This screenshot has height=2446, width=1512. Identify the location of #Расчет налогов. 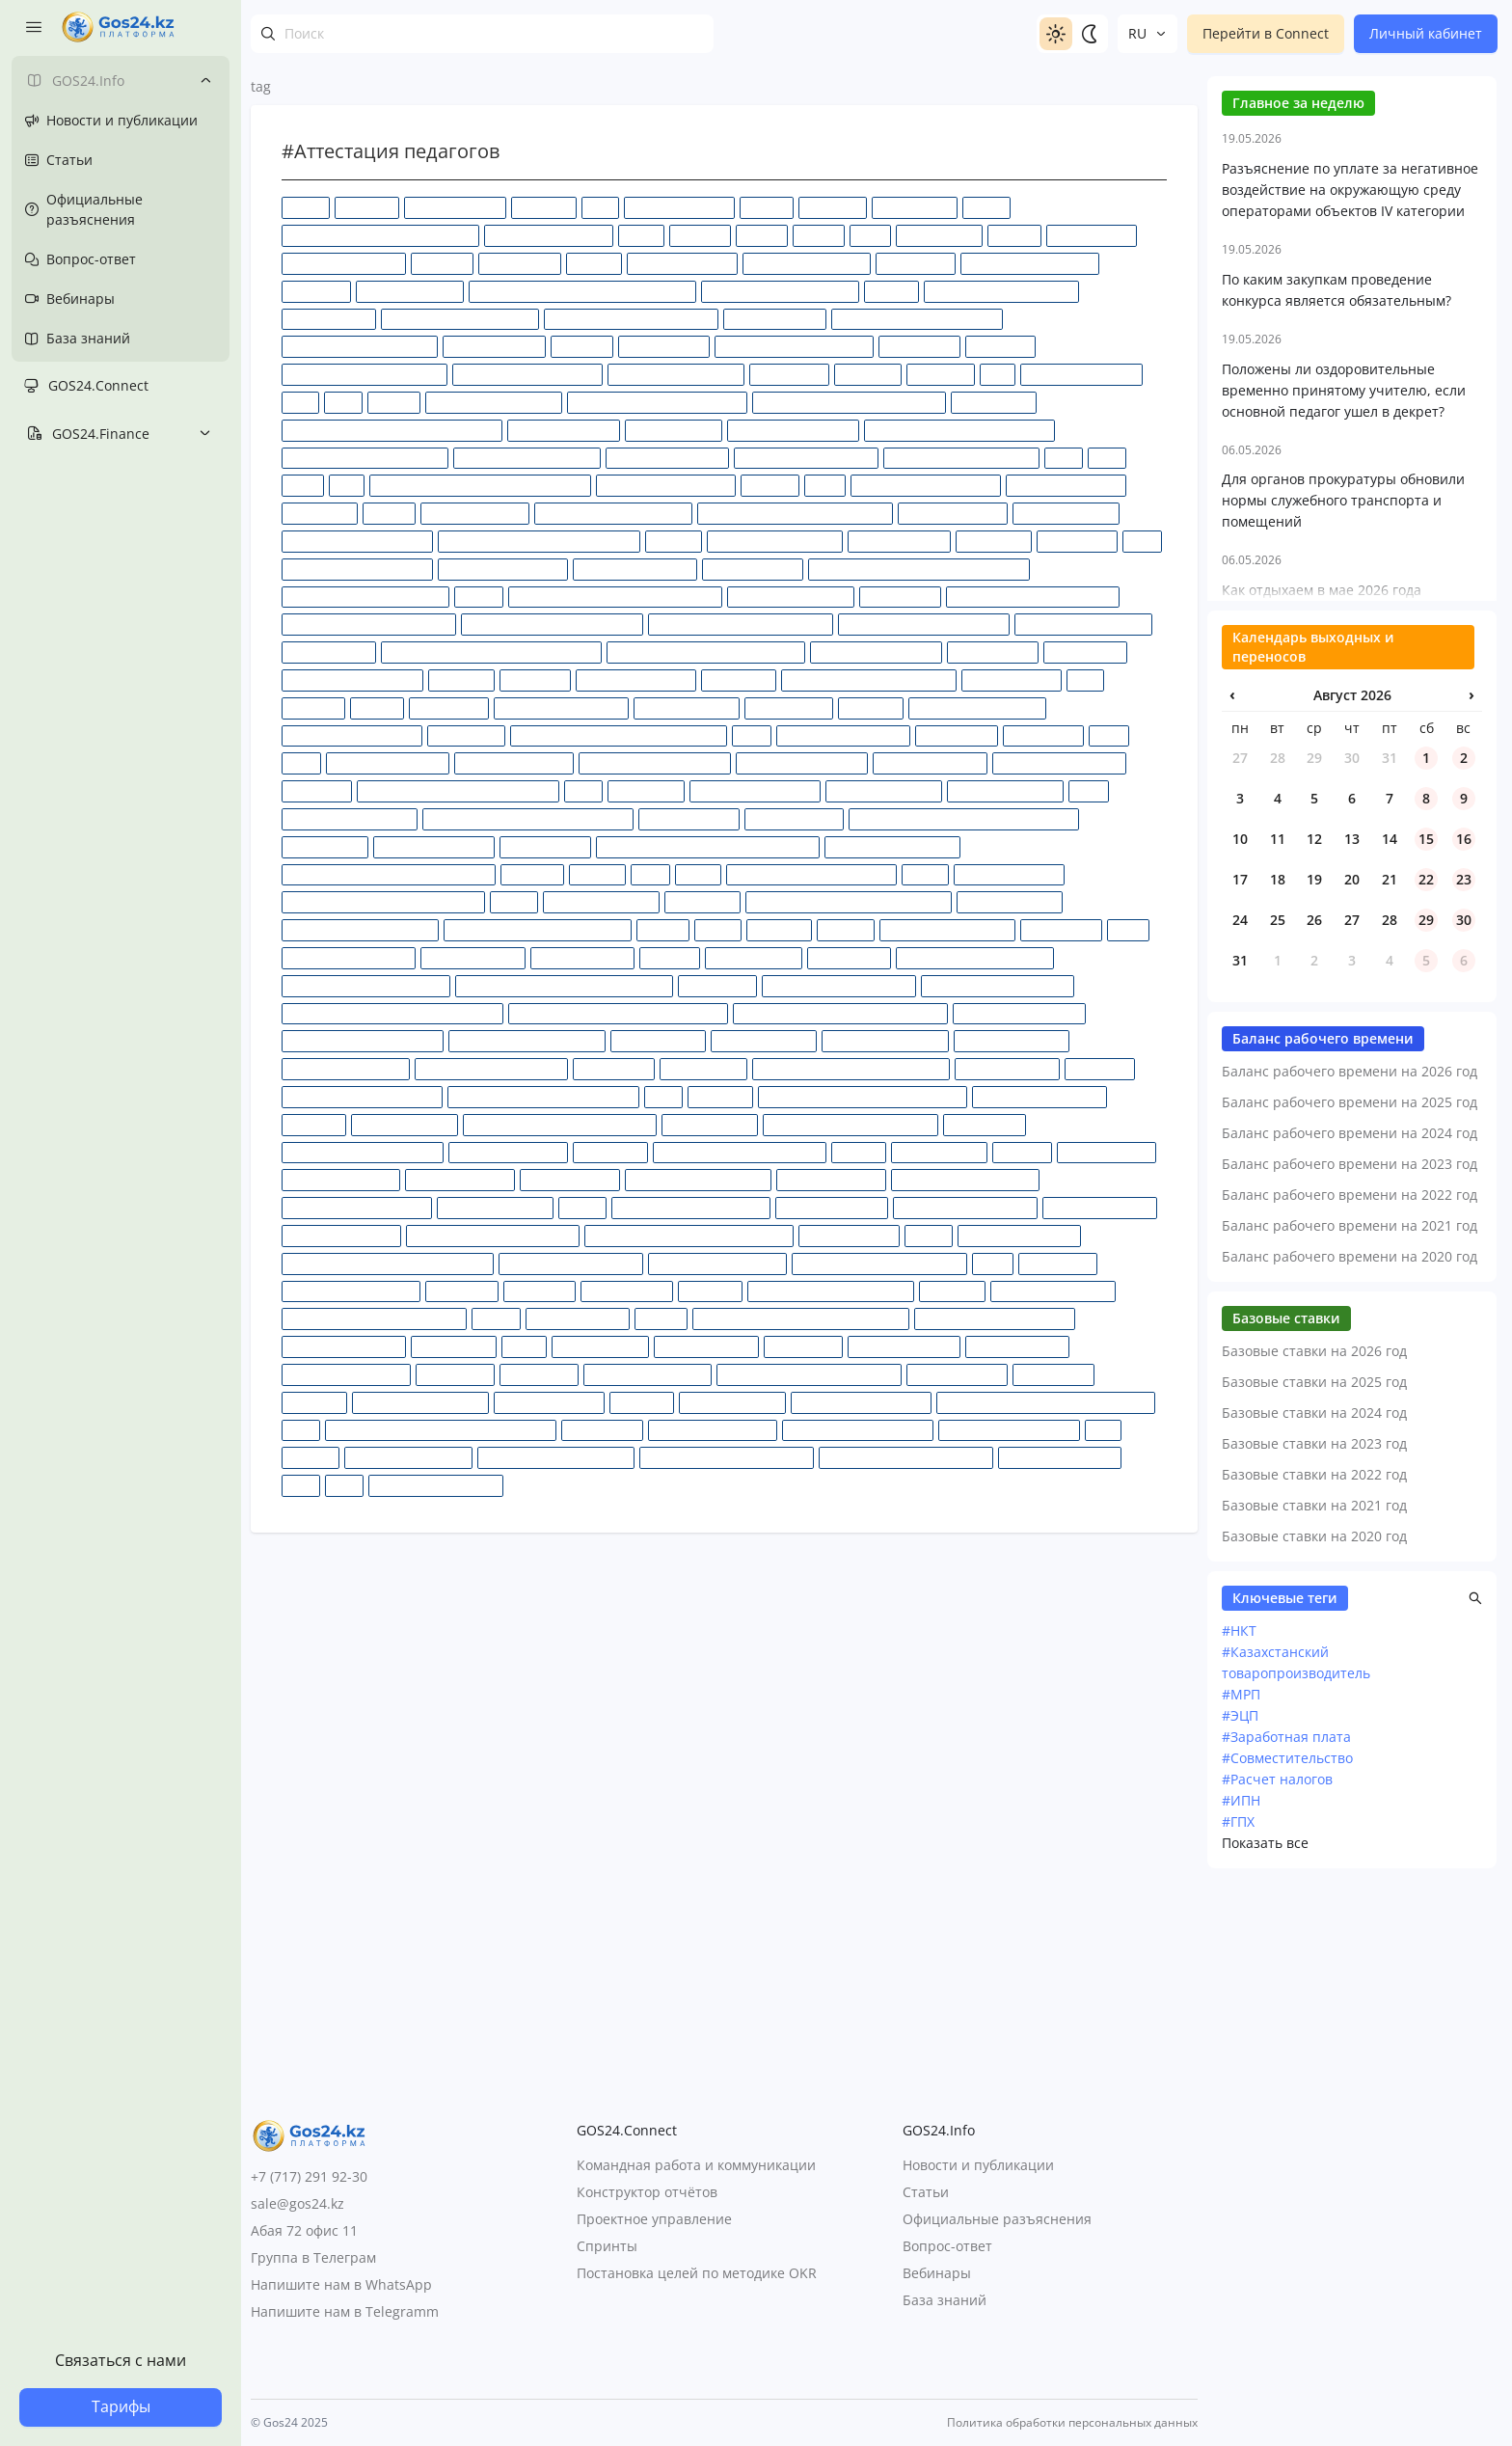
(709, 1124).